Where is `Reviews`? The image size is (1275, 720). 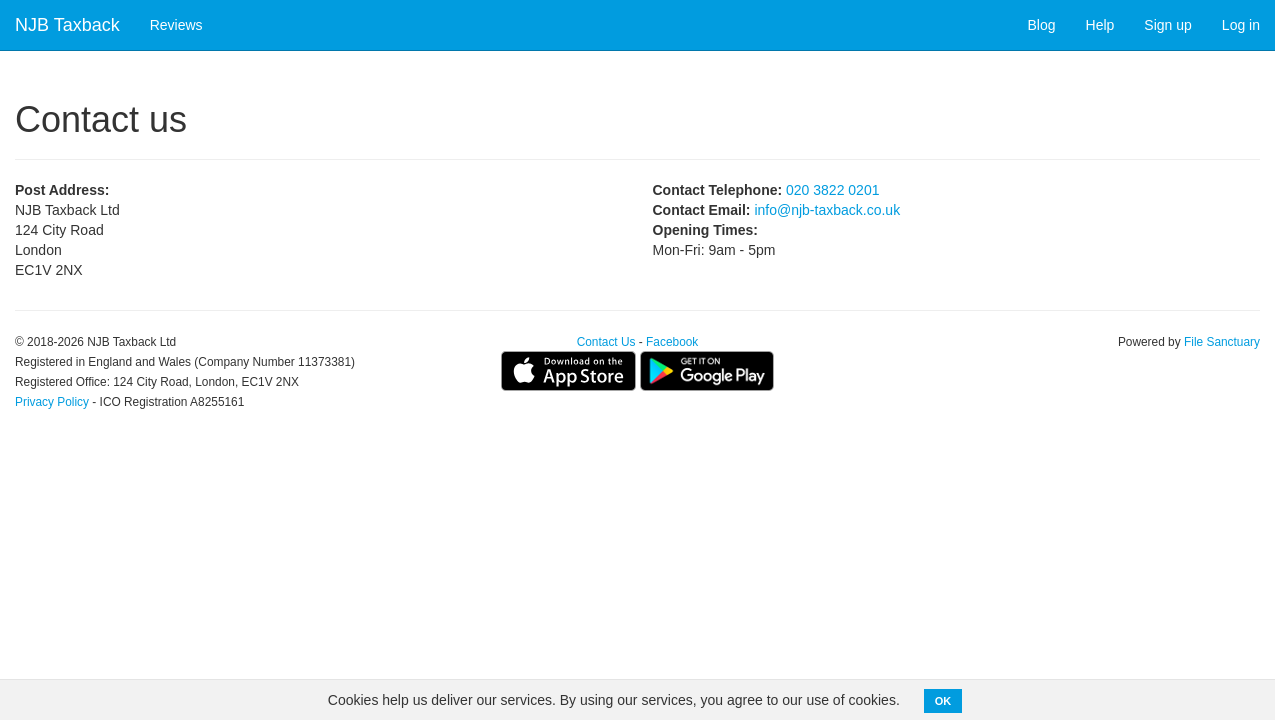
Reviews is located at coordinates (176, 25).